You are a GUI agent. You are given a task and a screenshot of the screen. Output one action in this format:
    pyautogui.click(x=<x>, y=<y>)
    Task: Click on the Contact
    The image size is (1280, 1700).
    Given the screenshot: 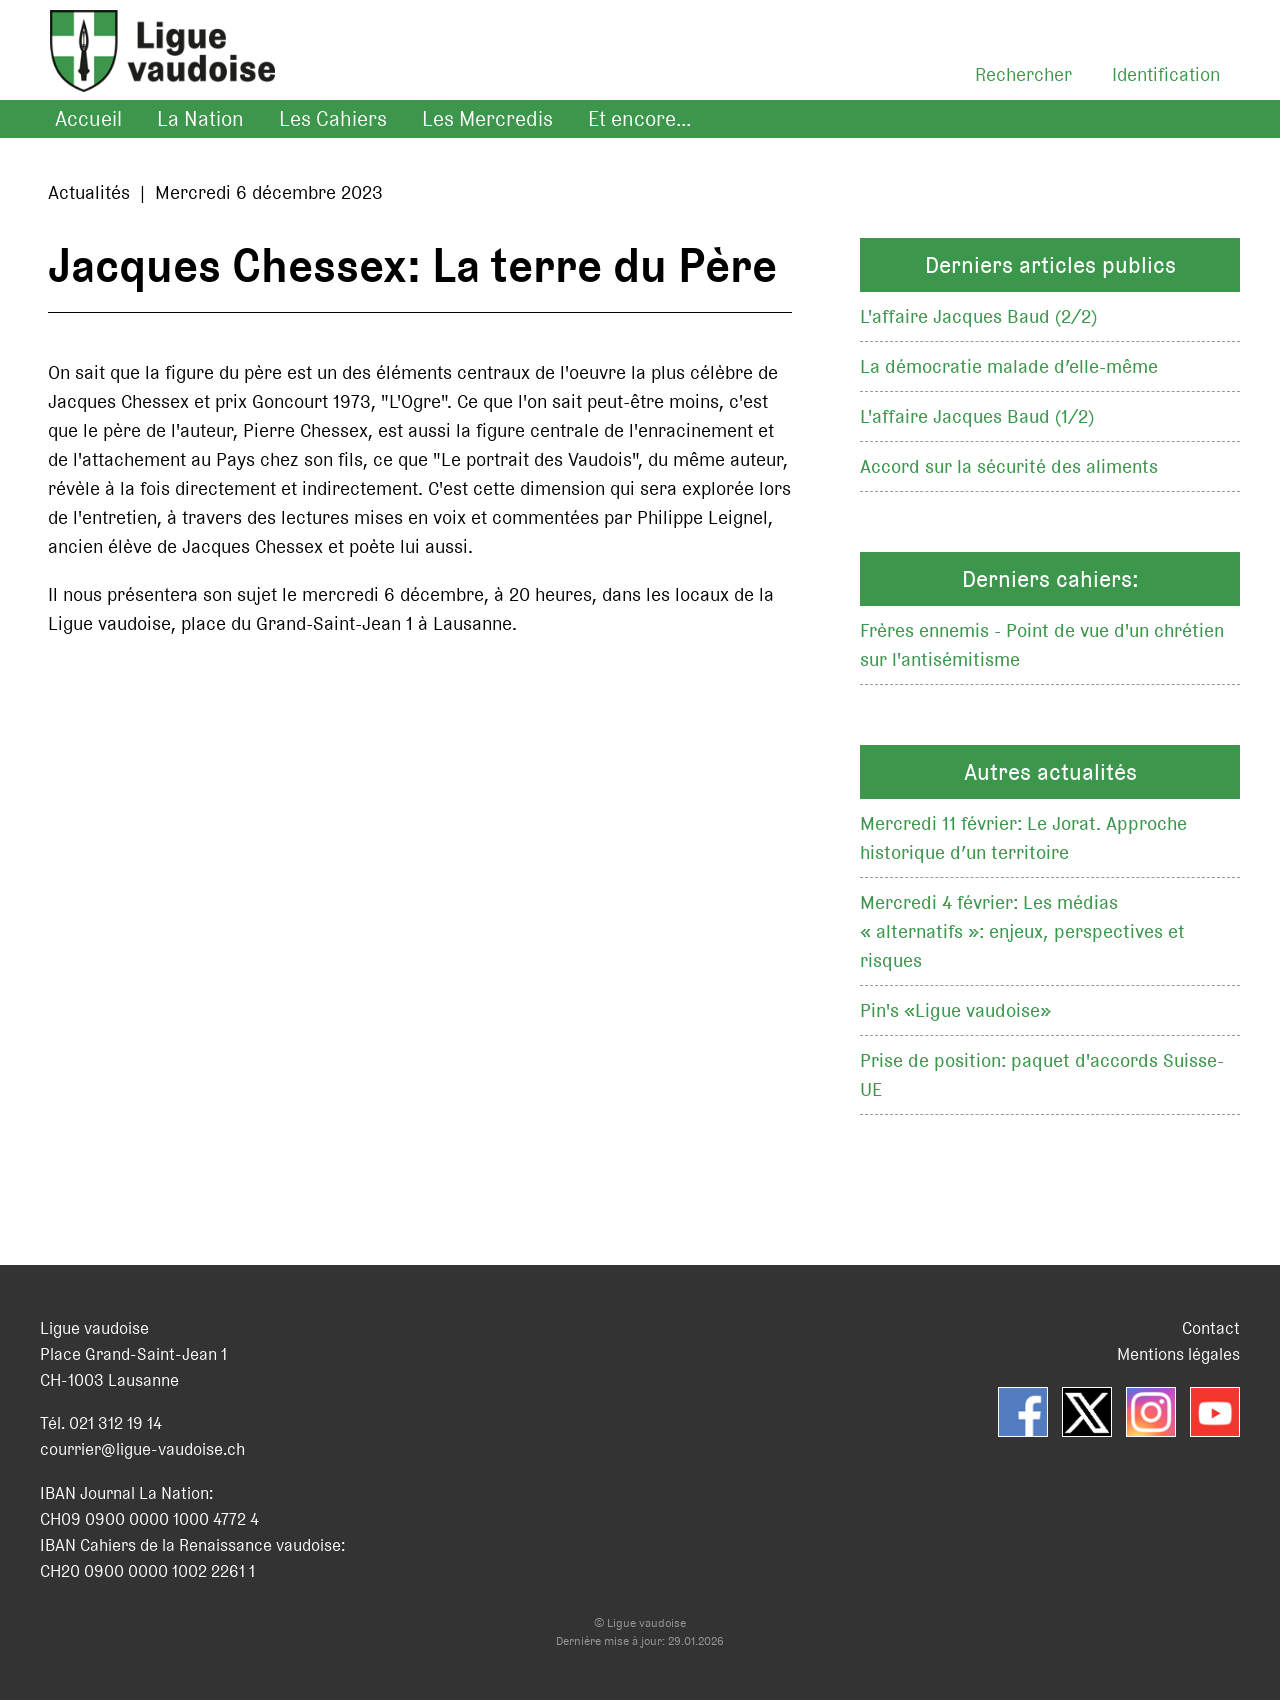 What is the action you would take?
    pyautogui.click(x=1211, y=1328)
    